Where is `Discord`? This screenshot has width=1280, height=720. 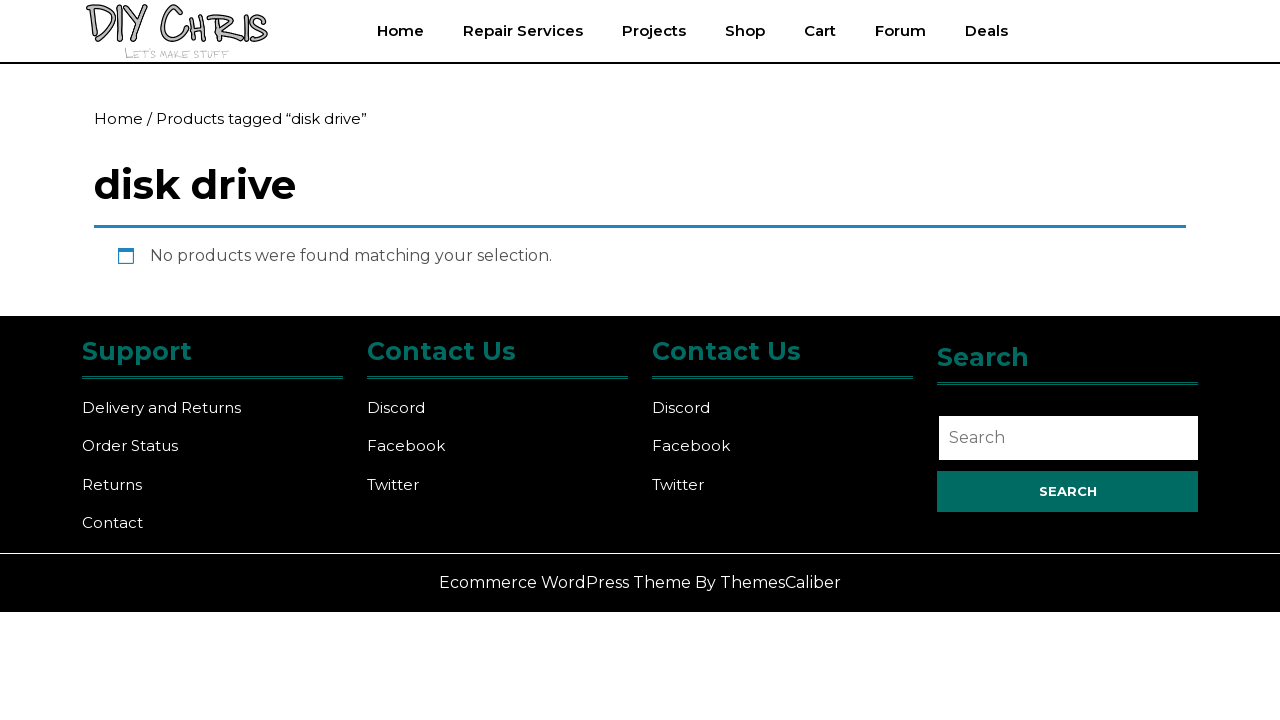 Discord is located at coordinates (396, 407).